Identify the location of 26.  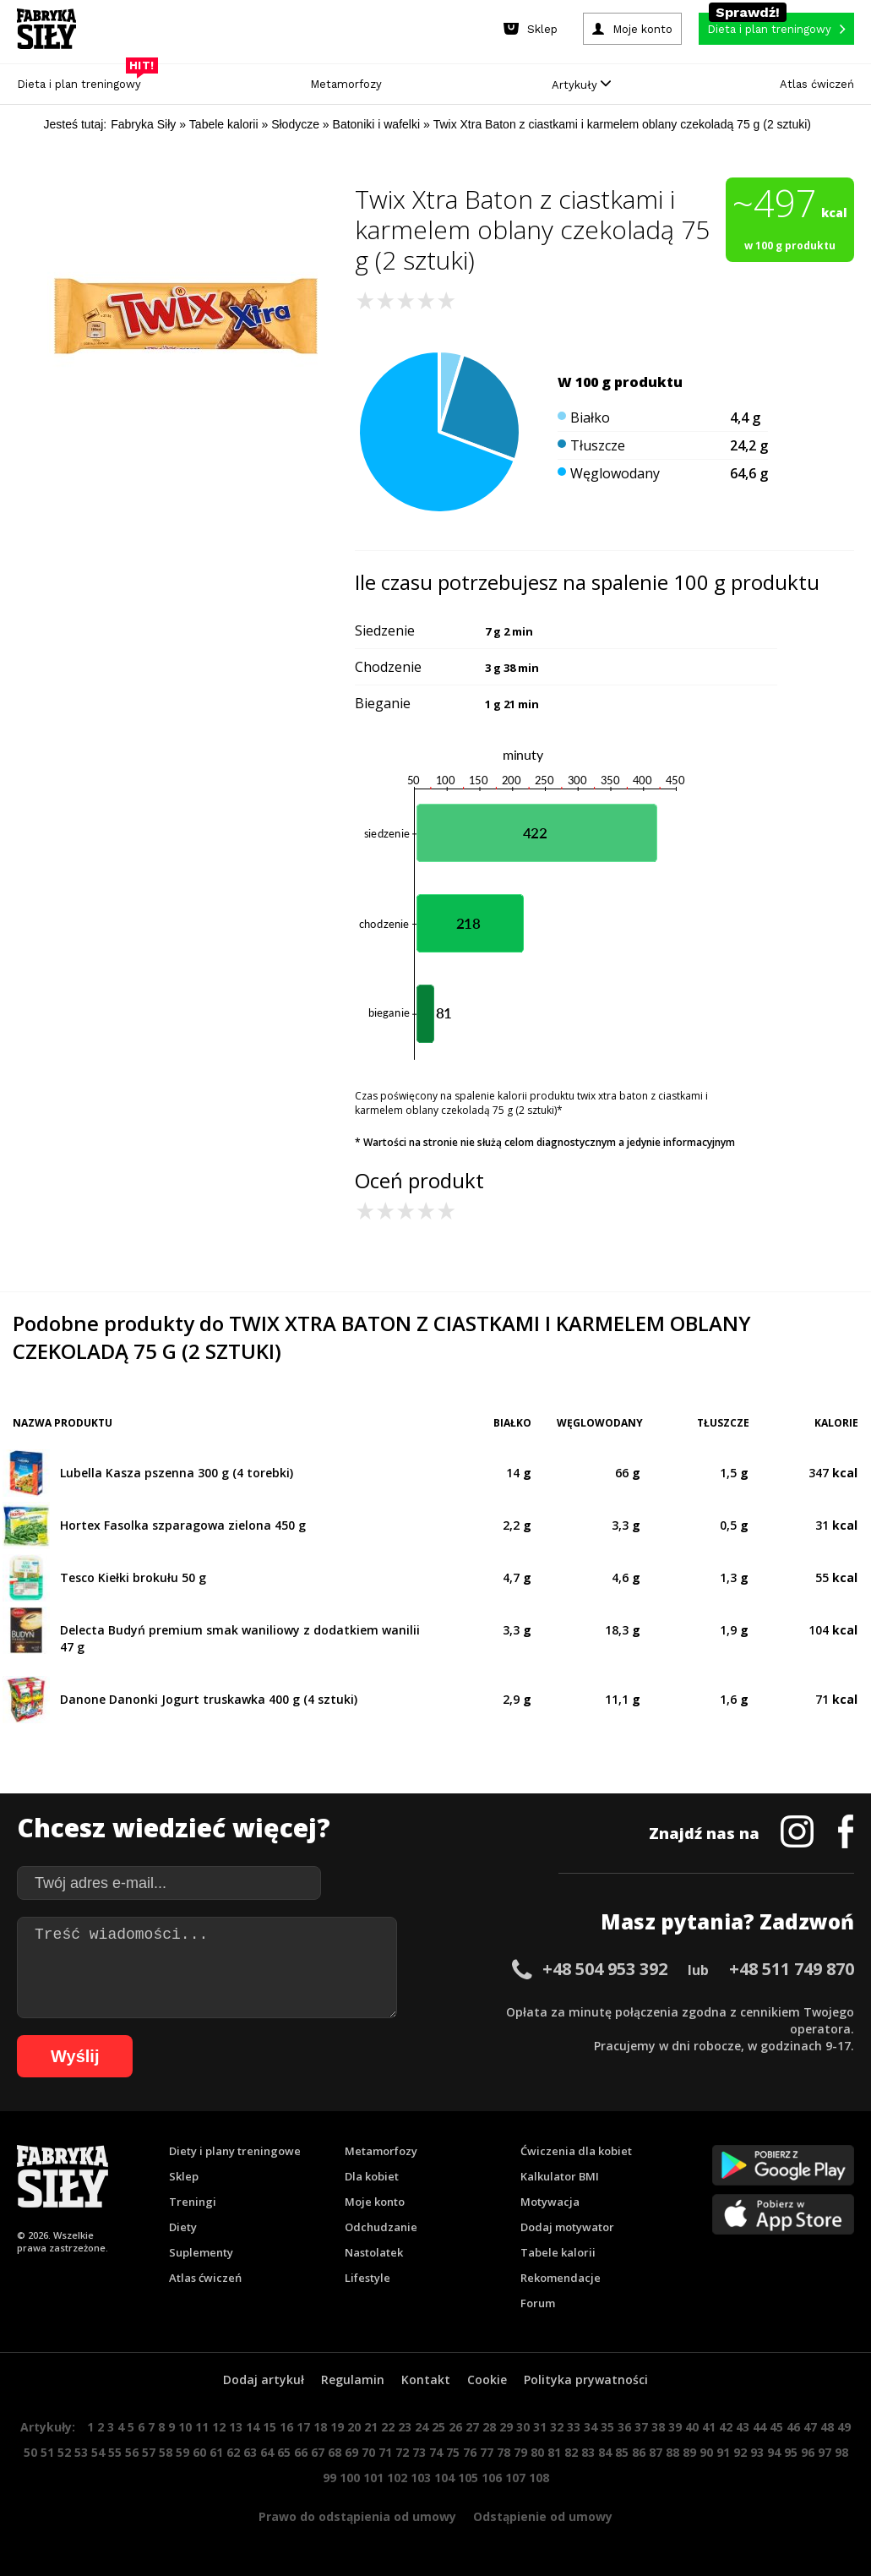
(455, 2427).